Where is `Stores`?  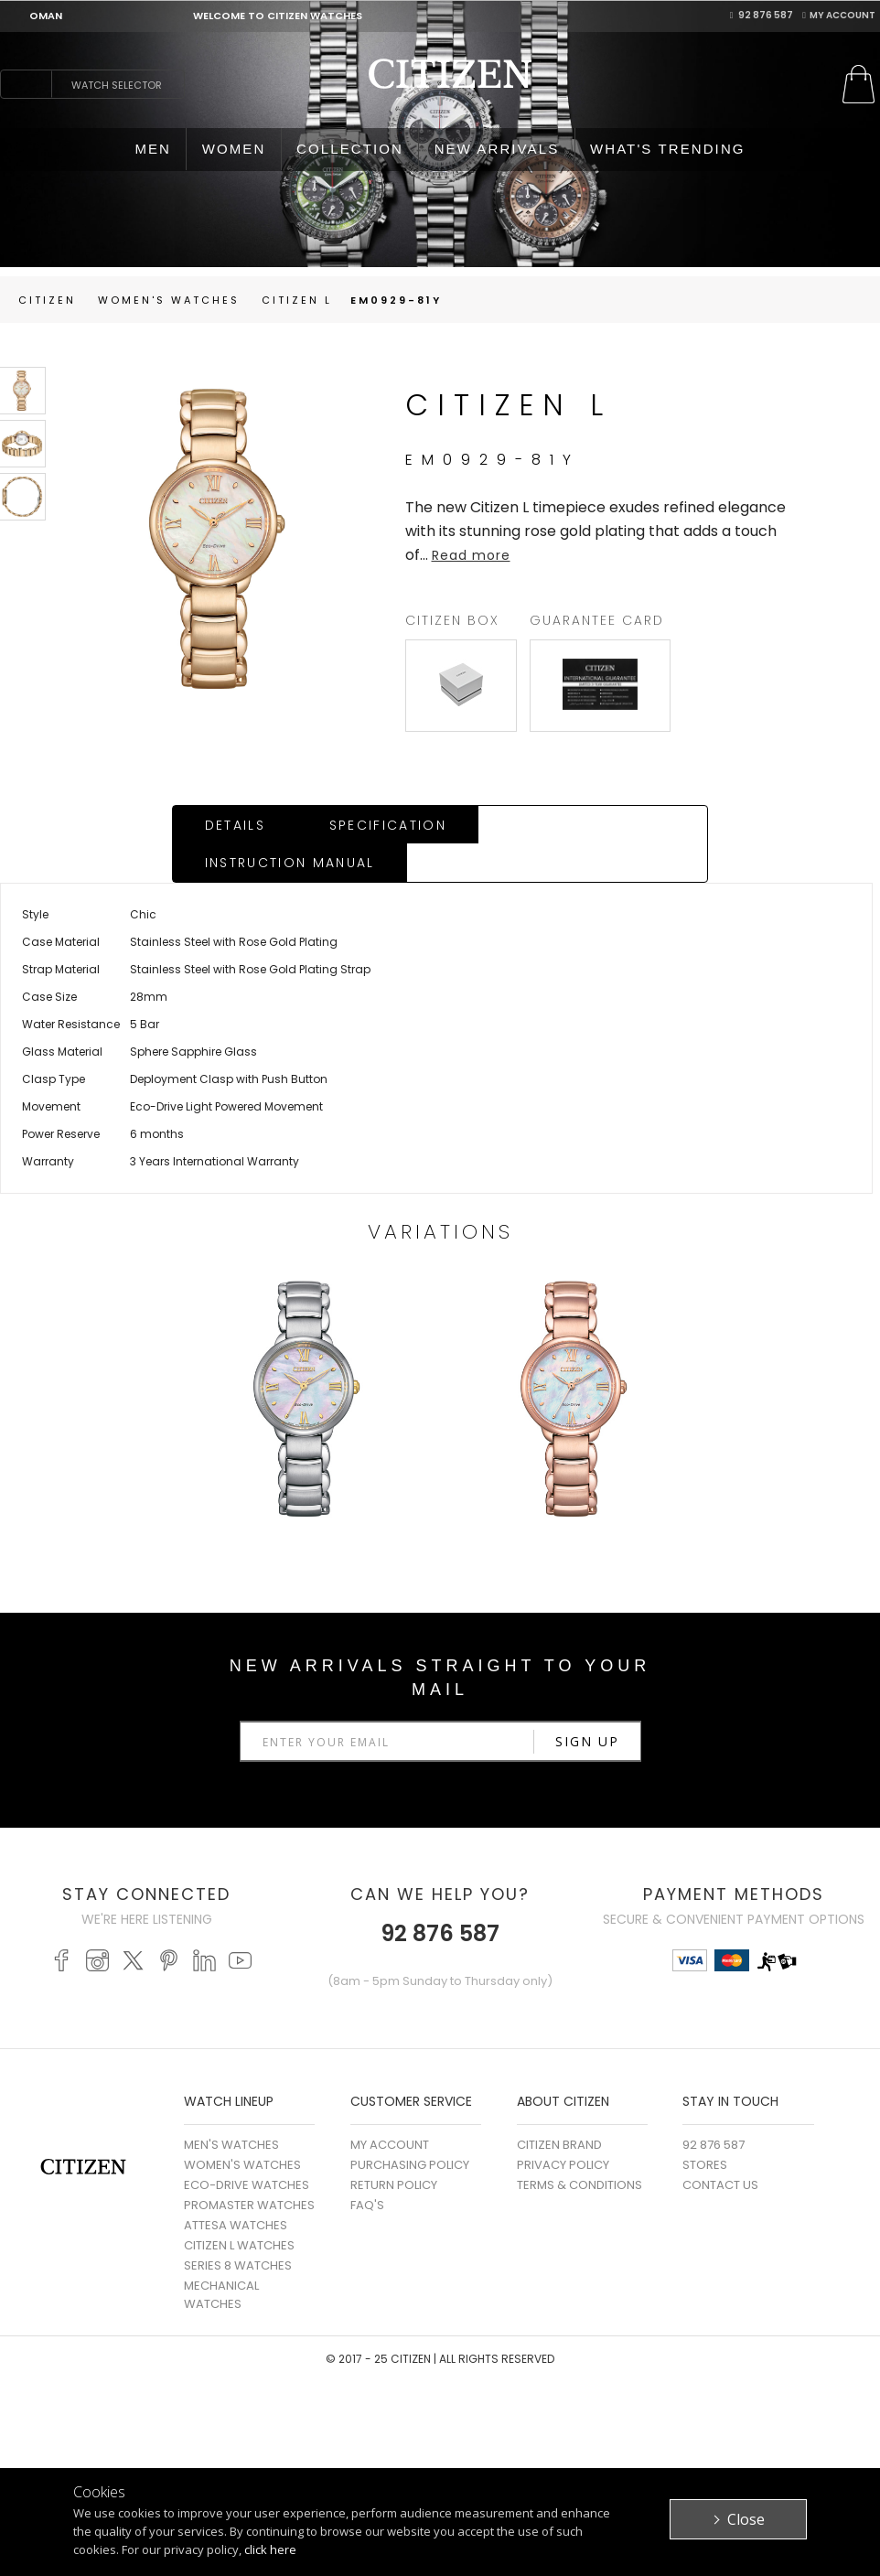 Stores is located at coordinates (704, 2127).